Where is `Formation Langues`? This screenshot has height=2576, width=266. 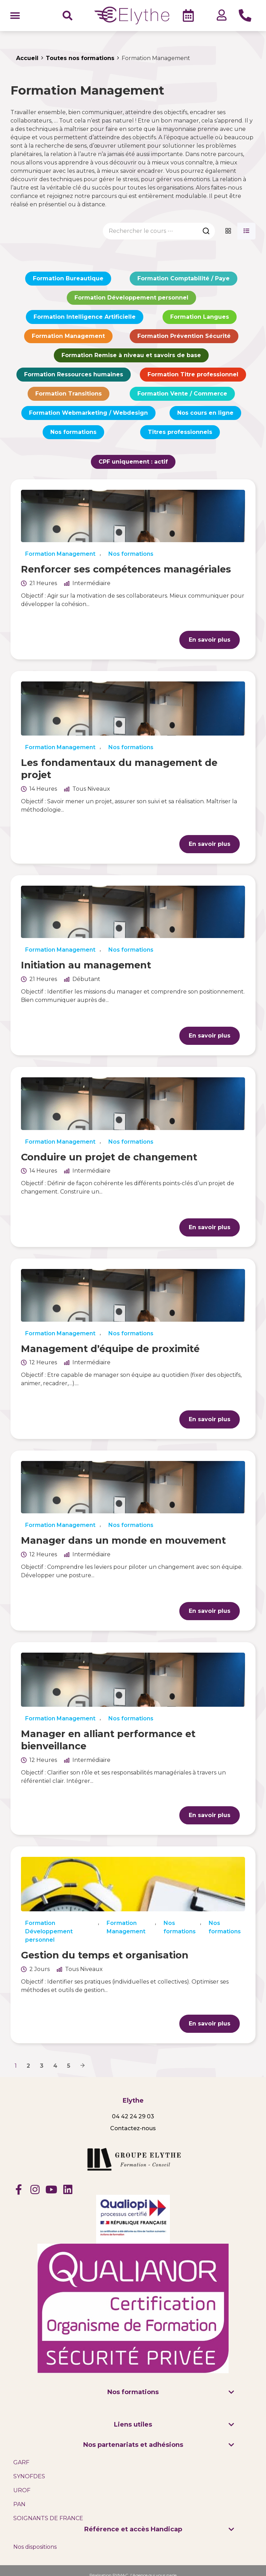
Formation Langues is located at coordinates (199, 316).